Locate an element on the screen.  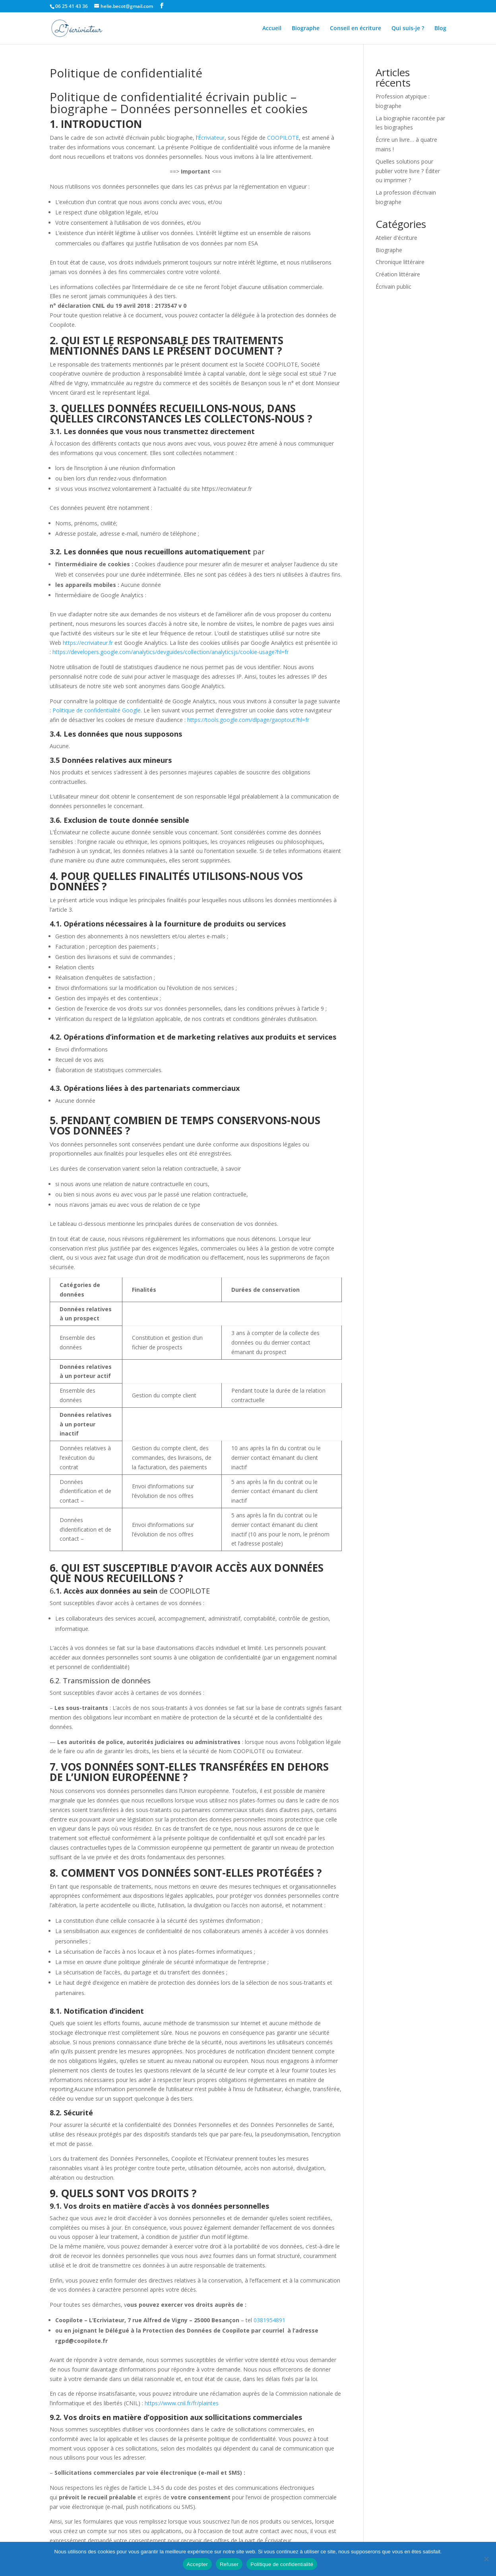
Écrivain public is located at coordinates (393, 286).